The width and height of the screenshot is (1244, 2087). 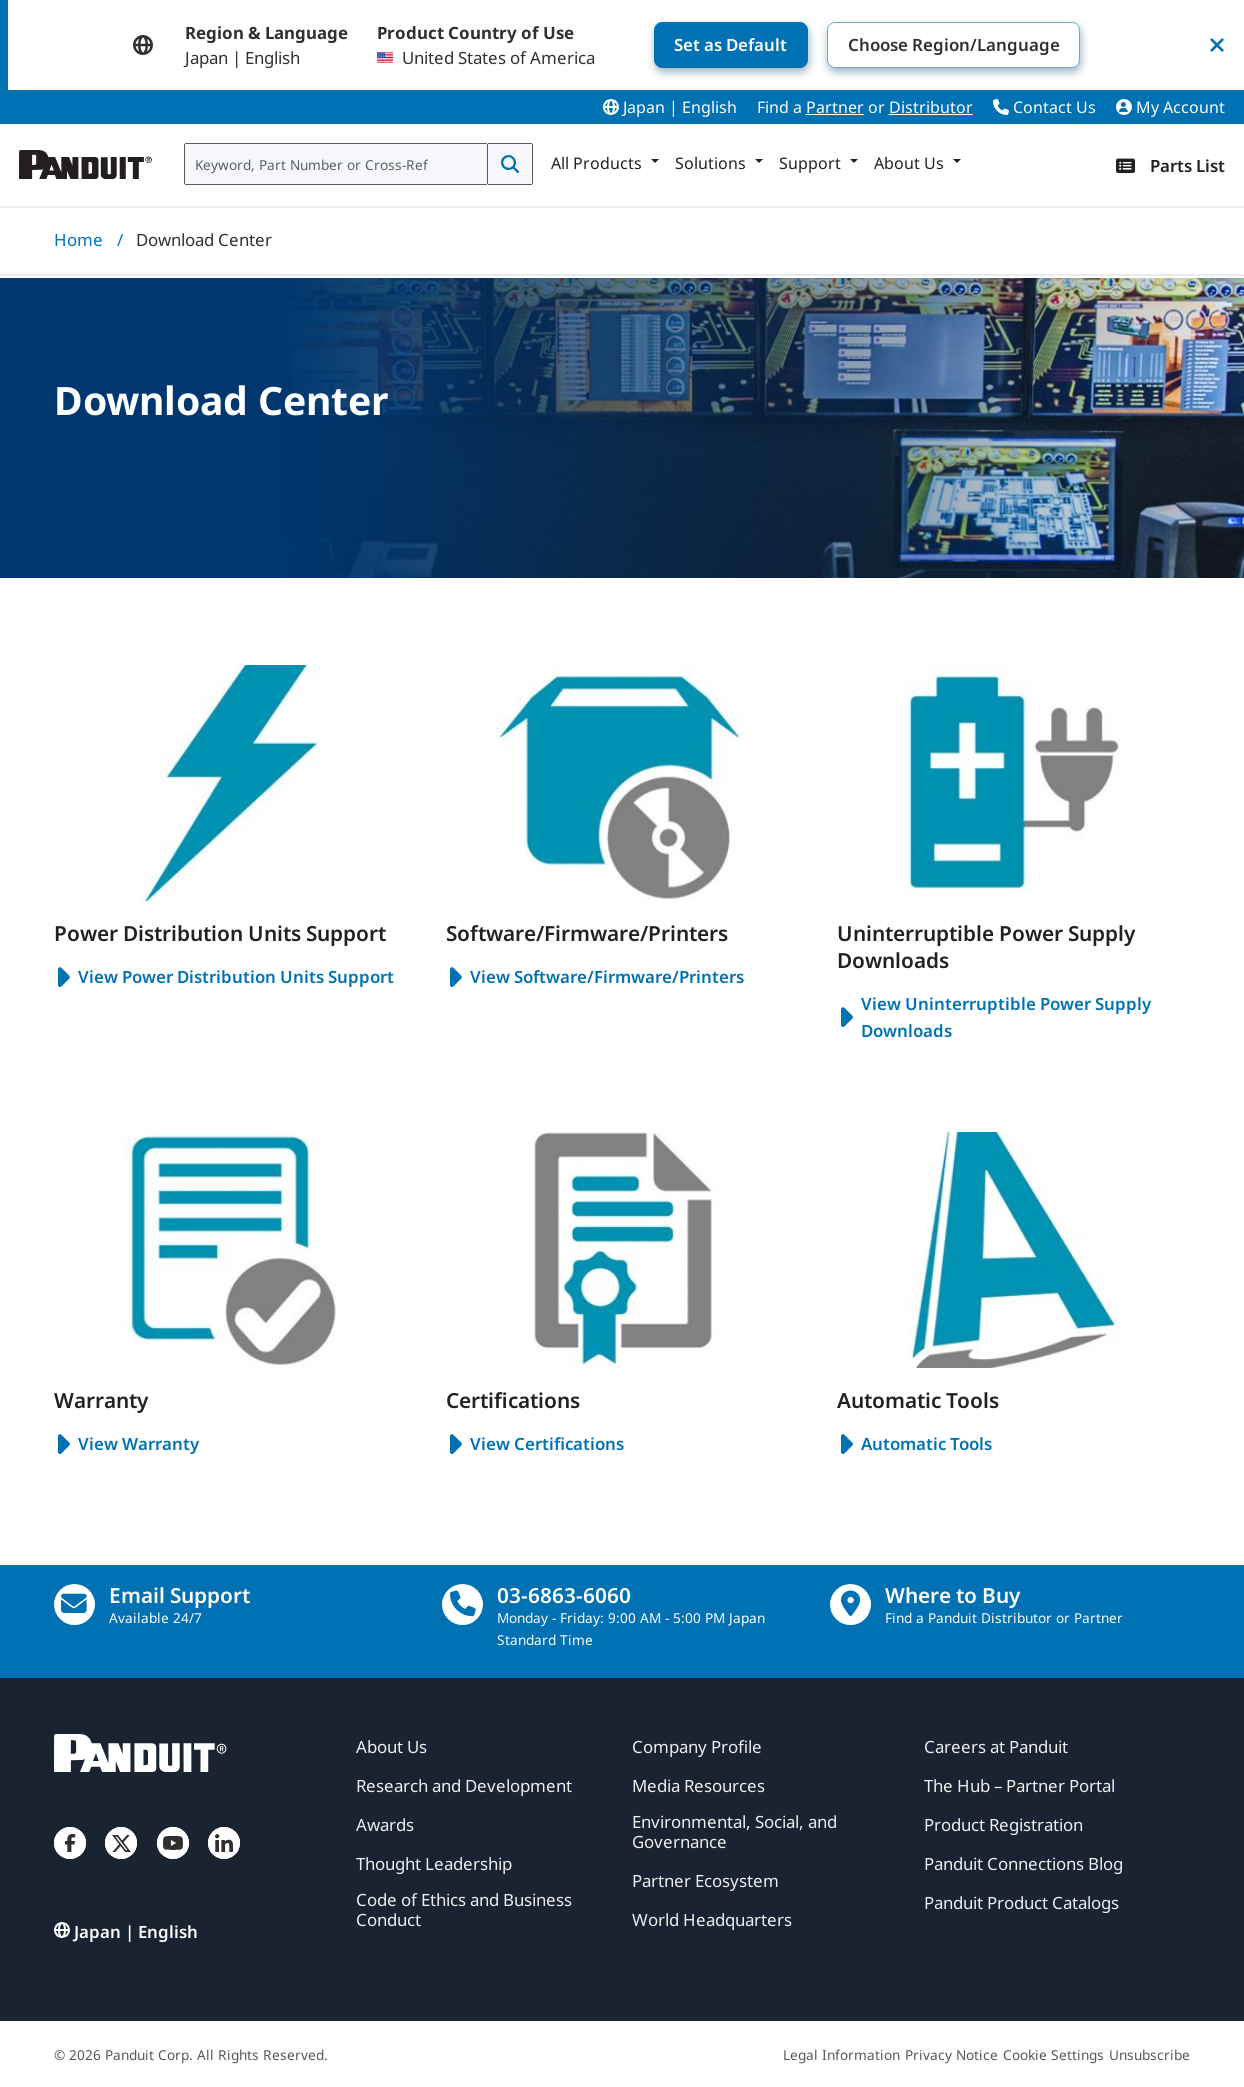 What do you see at coordinates (994, 1017) in the screenshot?
I see `View Uninterruptible Power Supply Downloads` at bounding box center [994, 1017].